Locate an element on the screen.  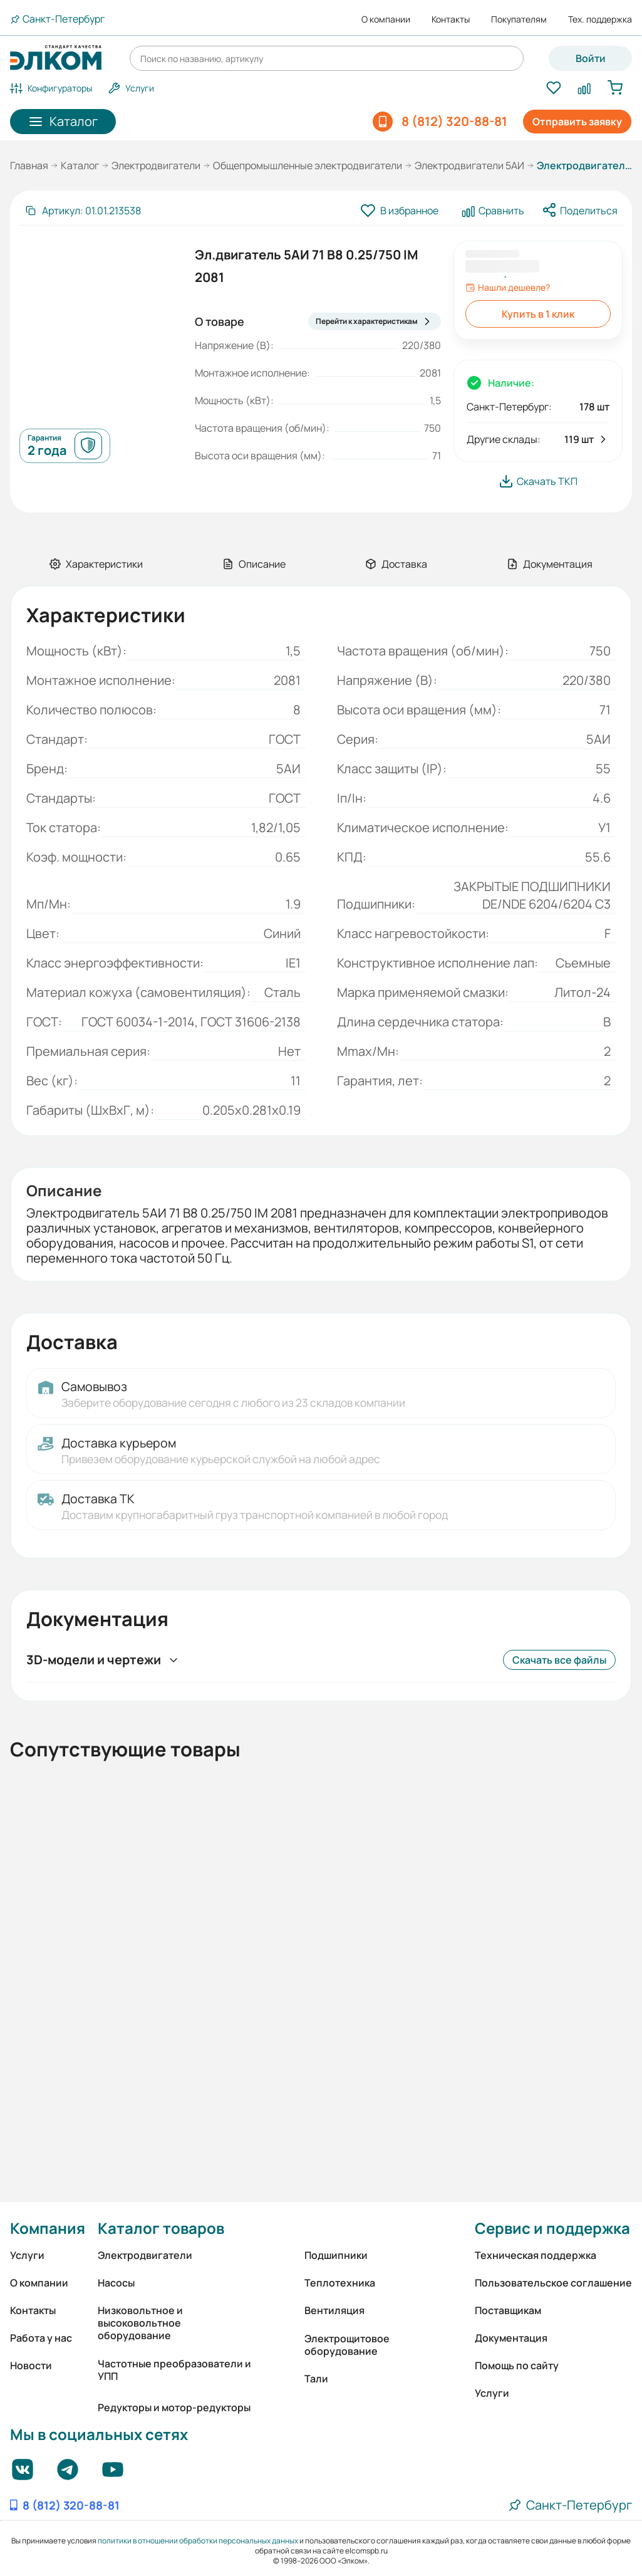
Техническая поддержка is located at coordinates (535, 2255).